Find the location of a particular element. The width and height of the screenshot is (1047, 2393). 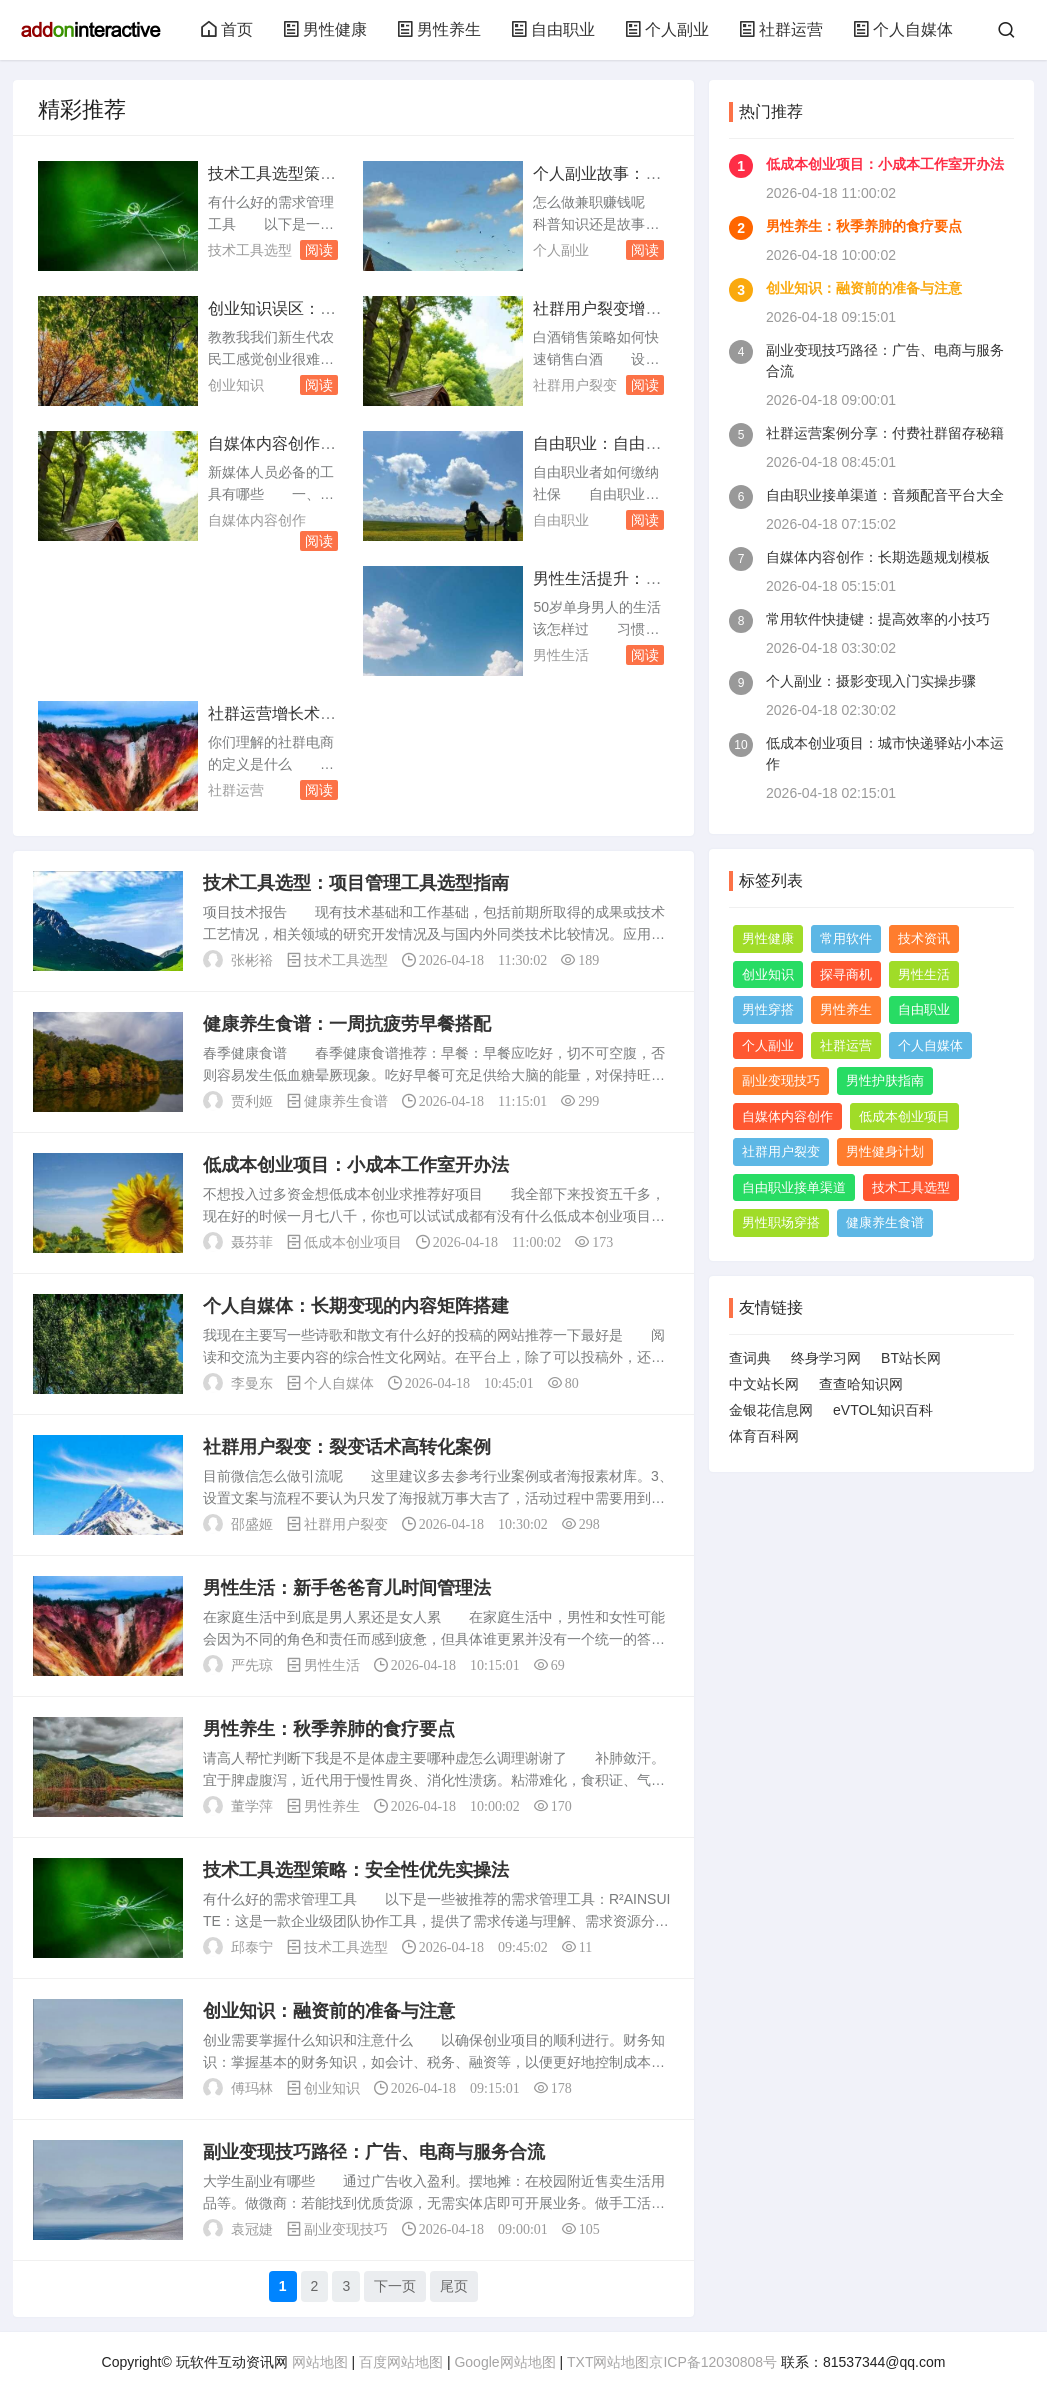

百度网站地图 is located at coordinates (401, 2362).